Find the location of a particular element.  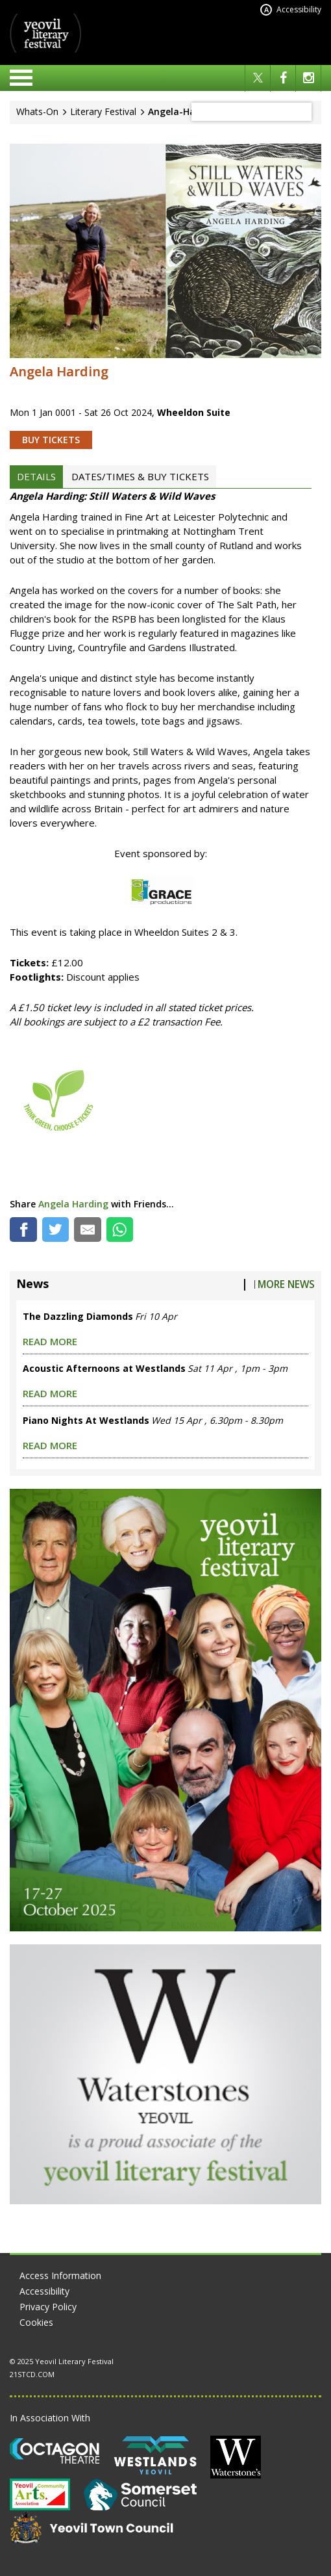

DATES/TIMES & BUY TICKETS is located at coordinates (140, 476).